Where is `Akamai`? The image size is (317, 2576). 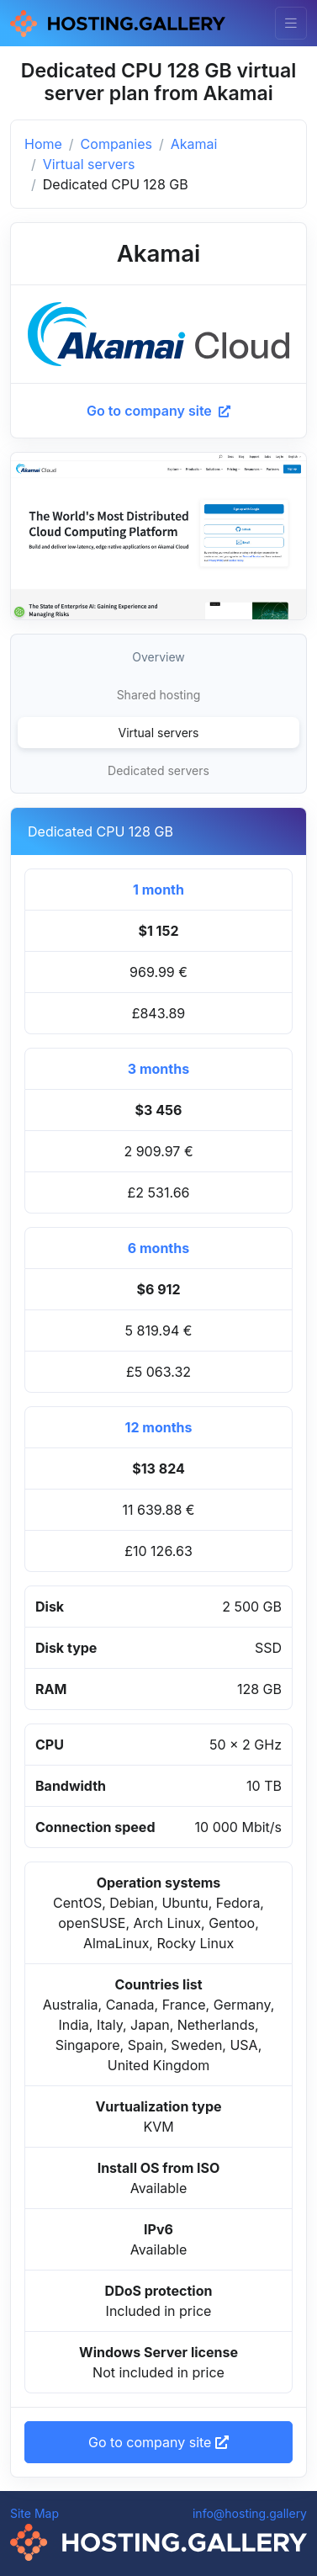
Akamai is located at coordinates (194, 143).